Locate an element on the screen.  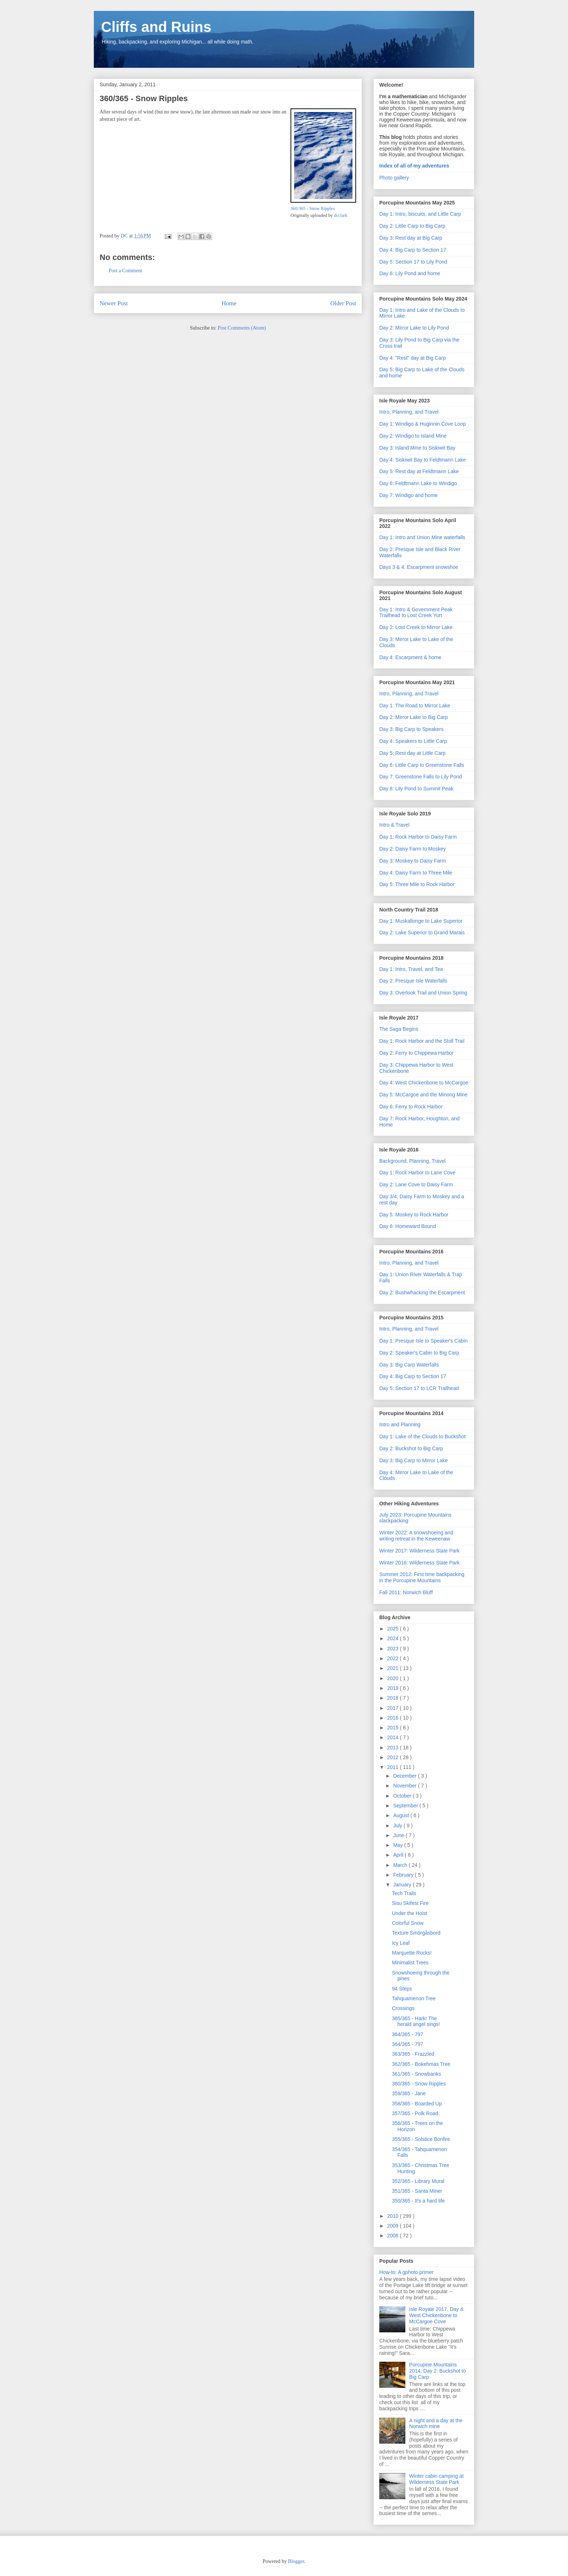
The Saga Begins is located at coordinates (398, 1029).